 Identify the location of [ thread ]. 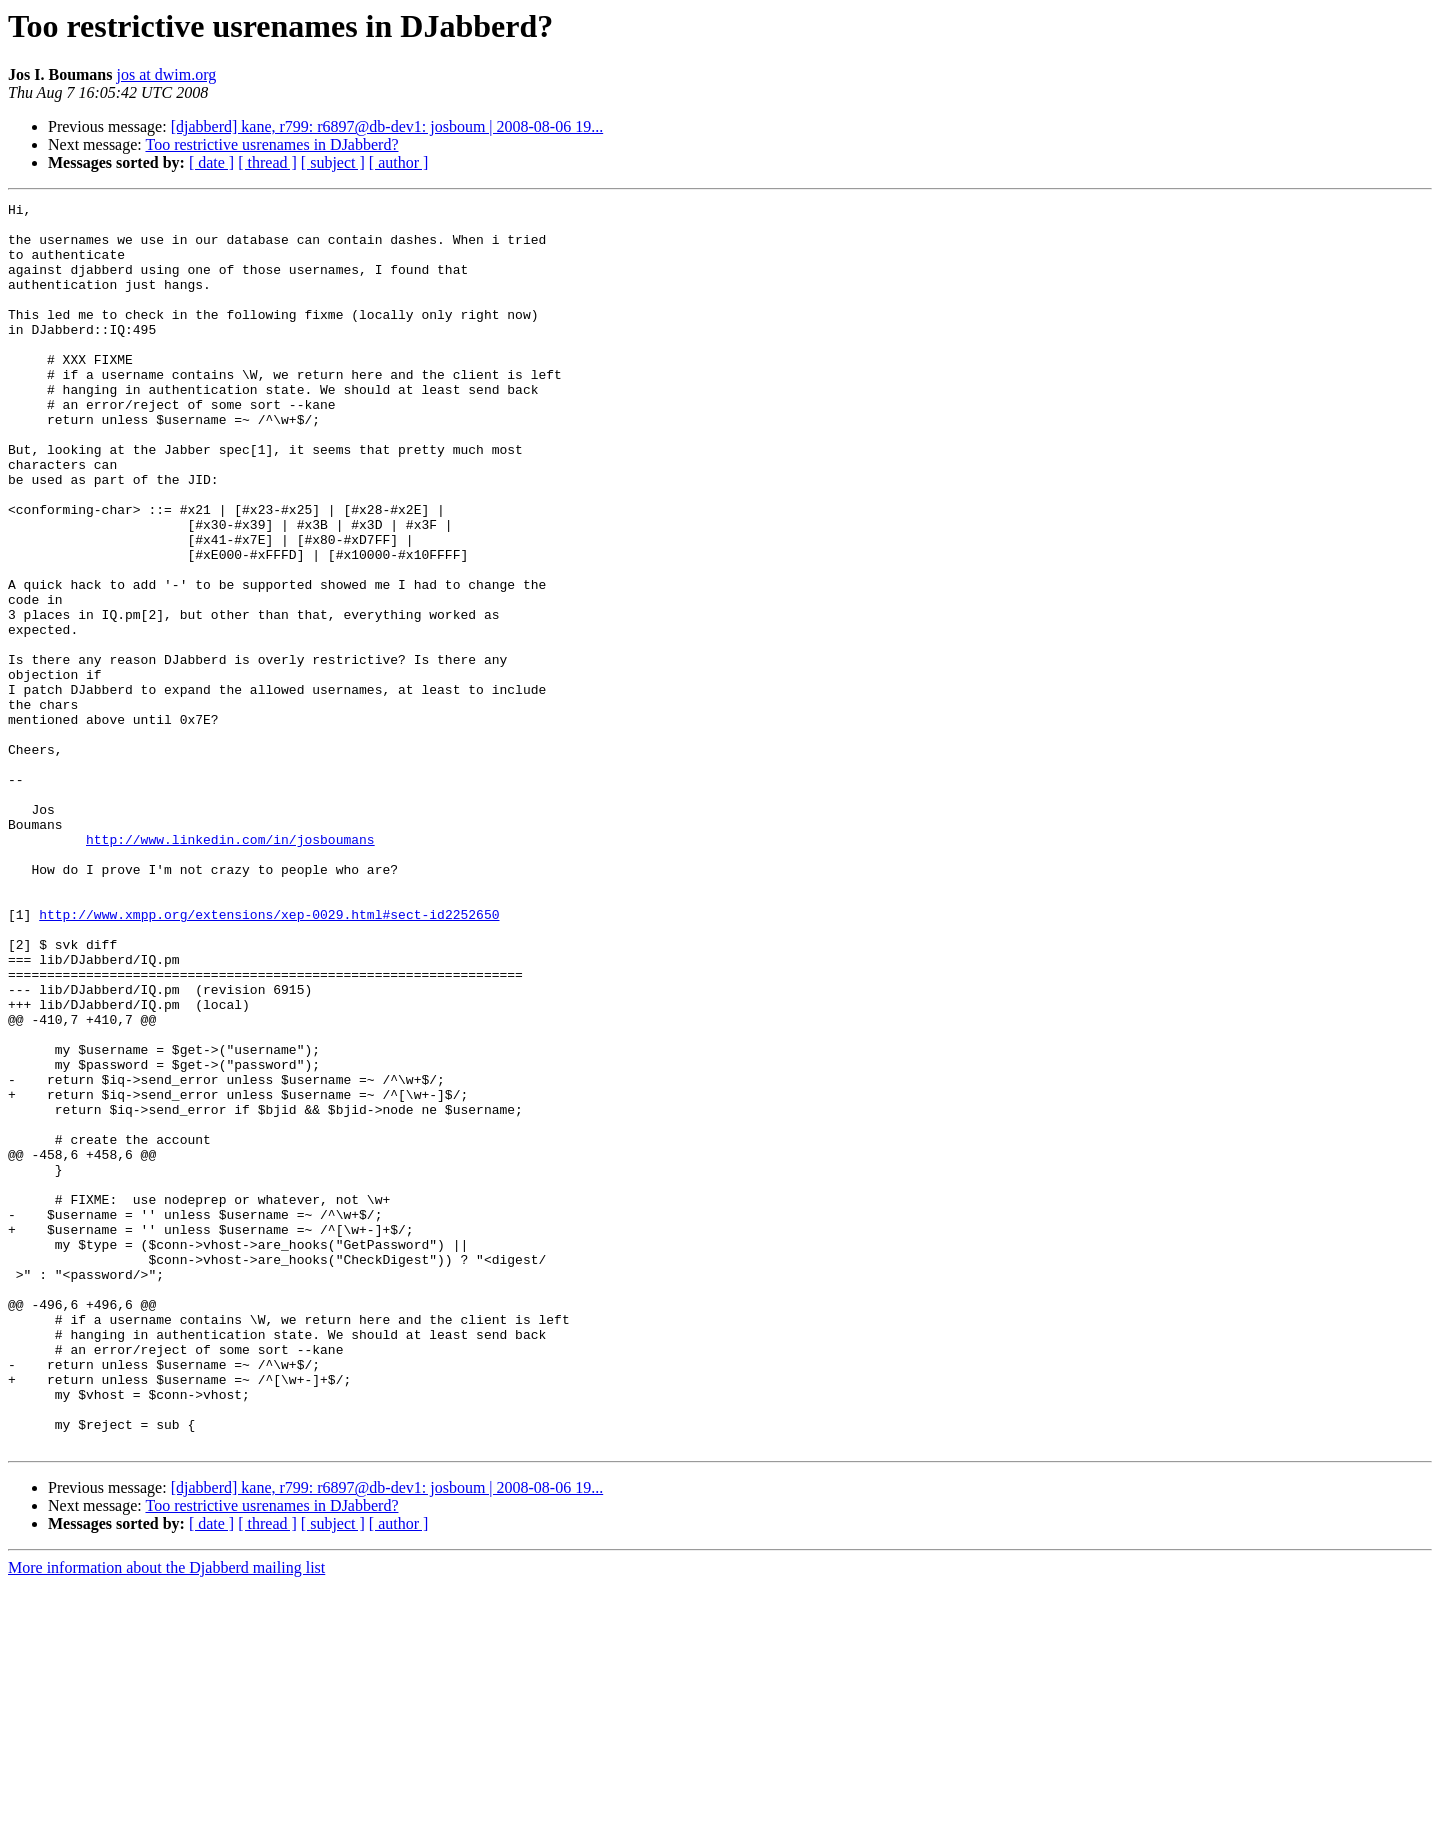
(267, 162).